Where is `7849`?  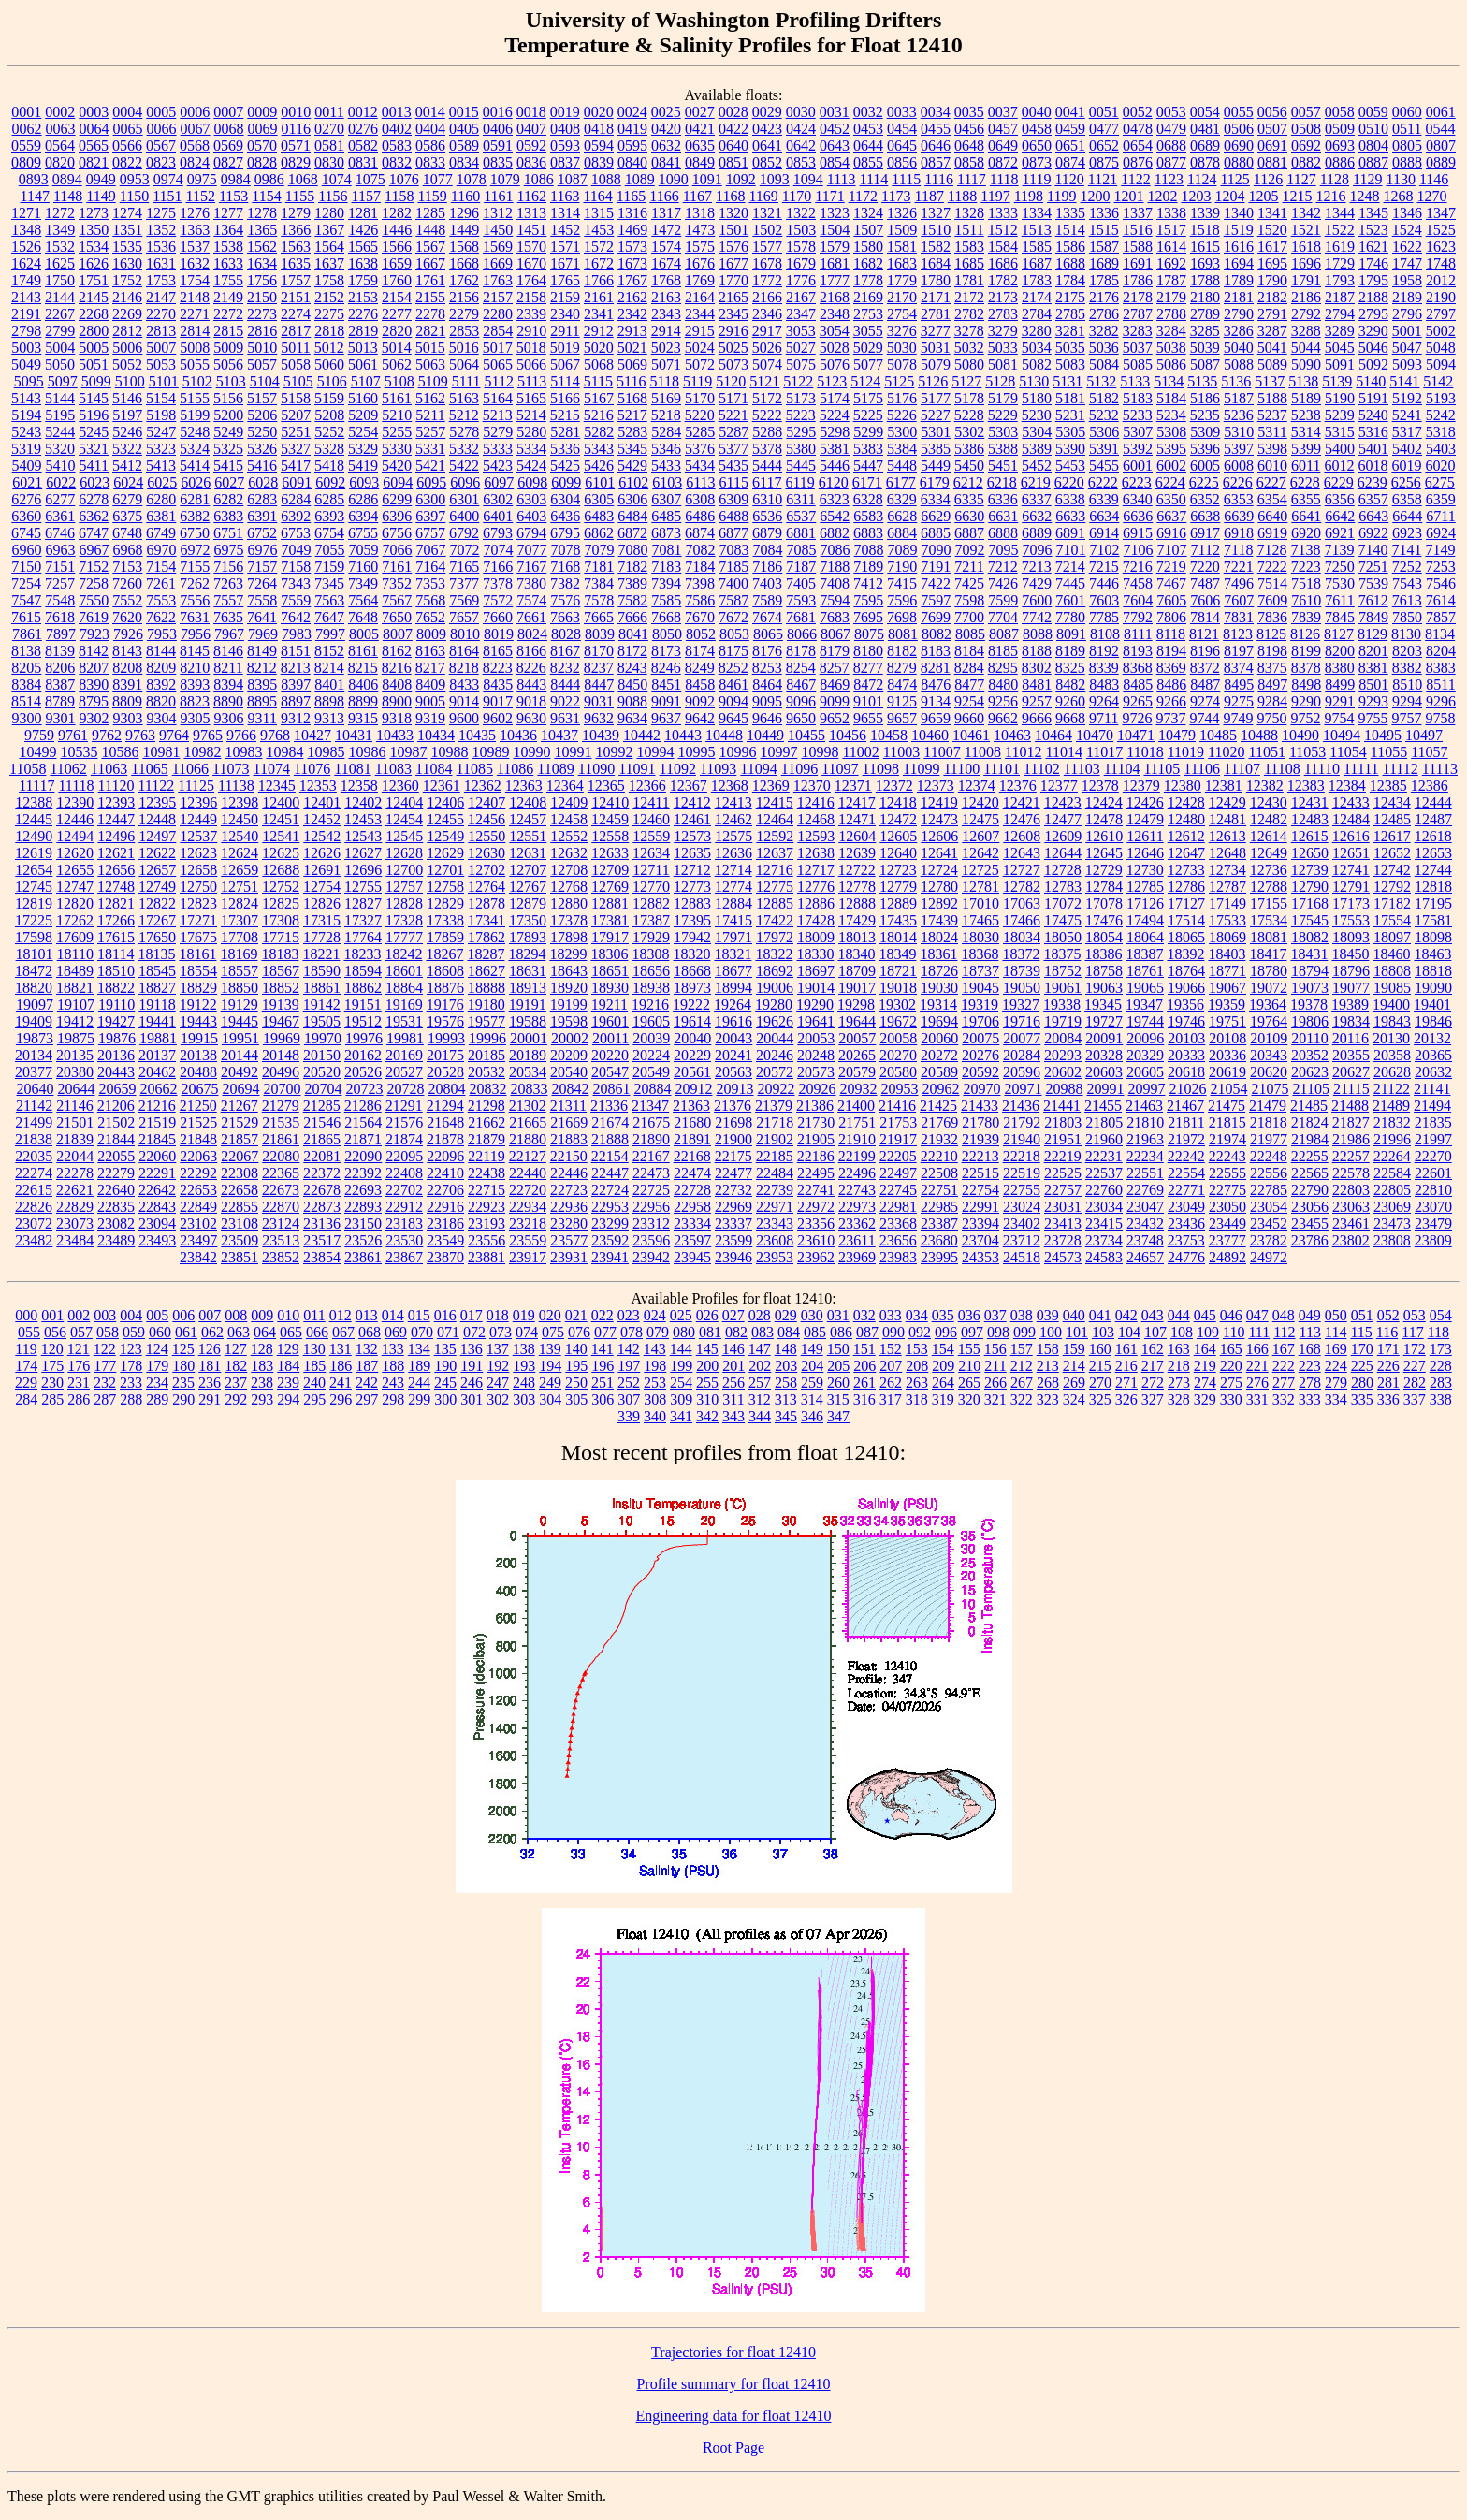
7849 is located at coordinates (1373, 617).